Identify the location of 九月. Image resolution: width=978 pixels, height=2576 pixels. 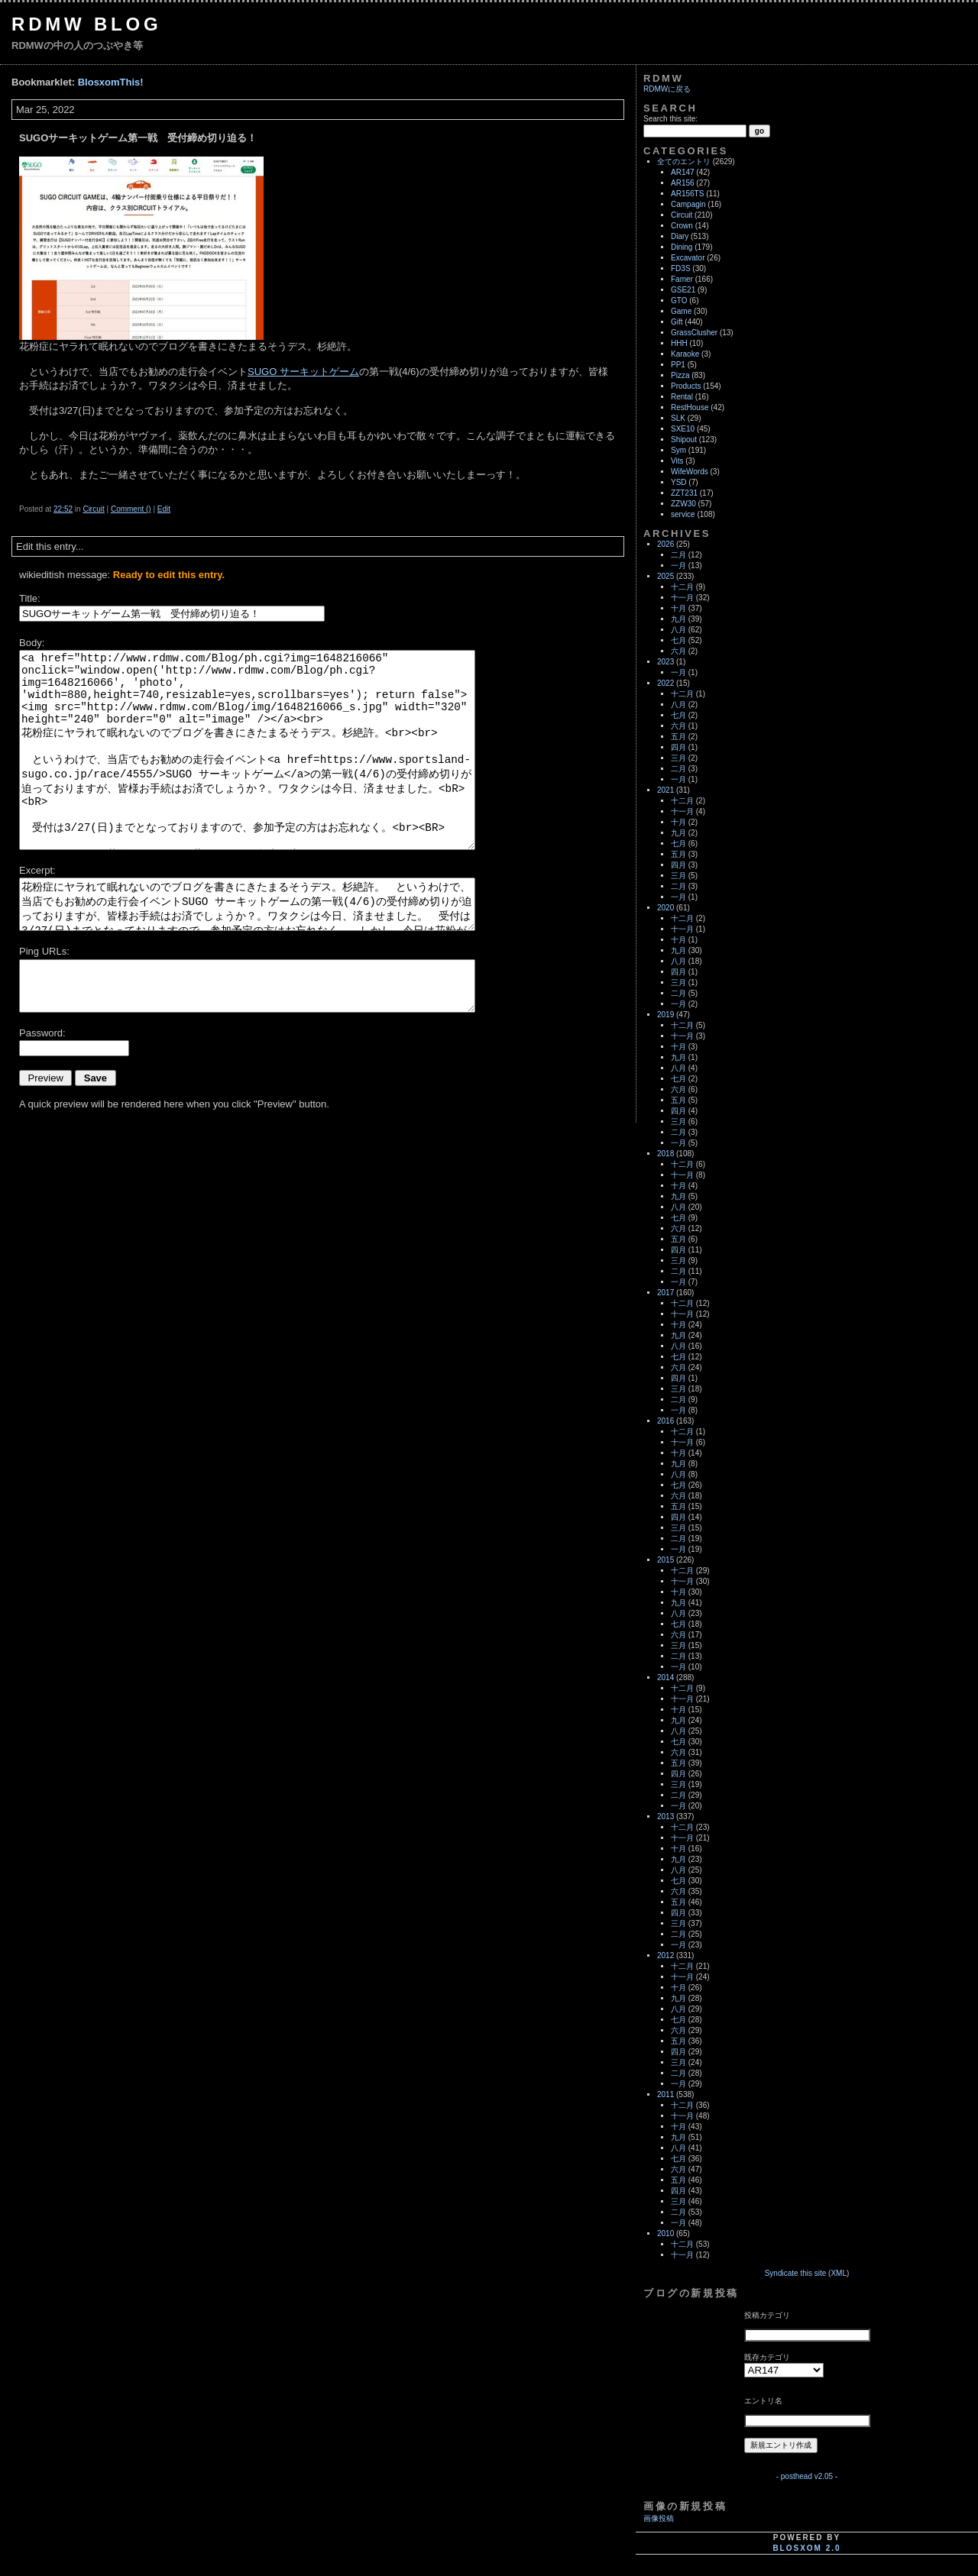
(678, 619).